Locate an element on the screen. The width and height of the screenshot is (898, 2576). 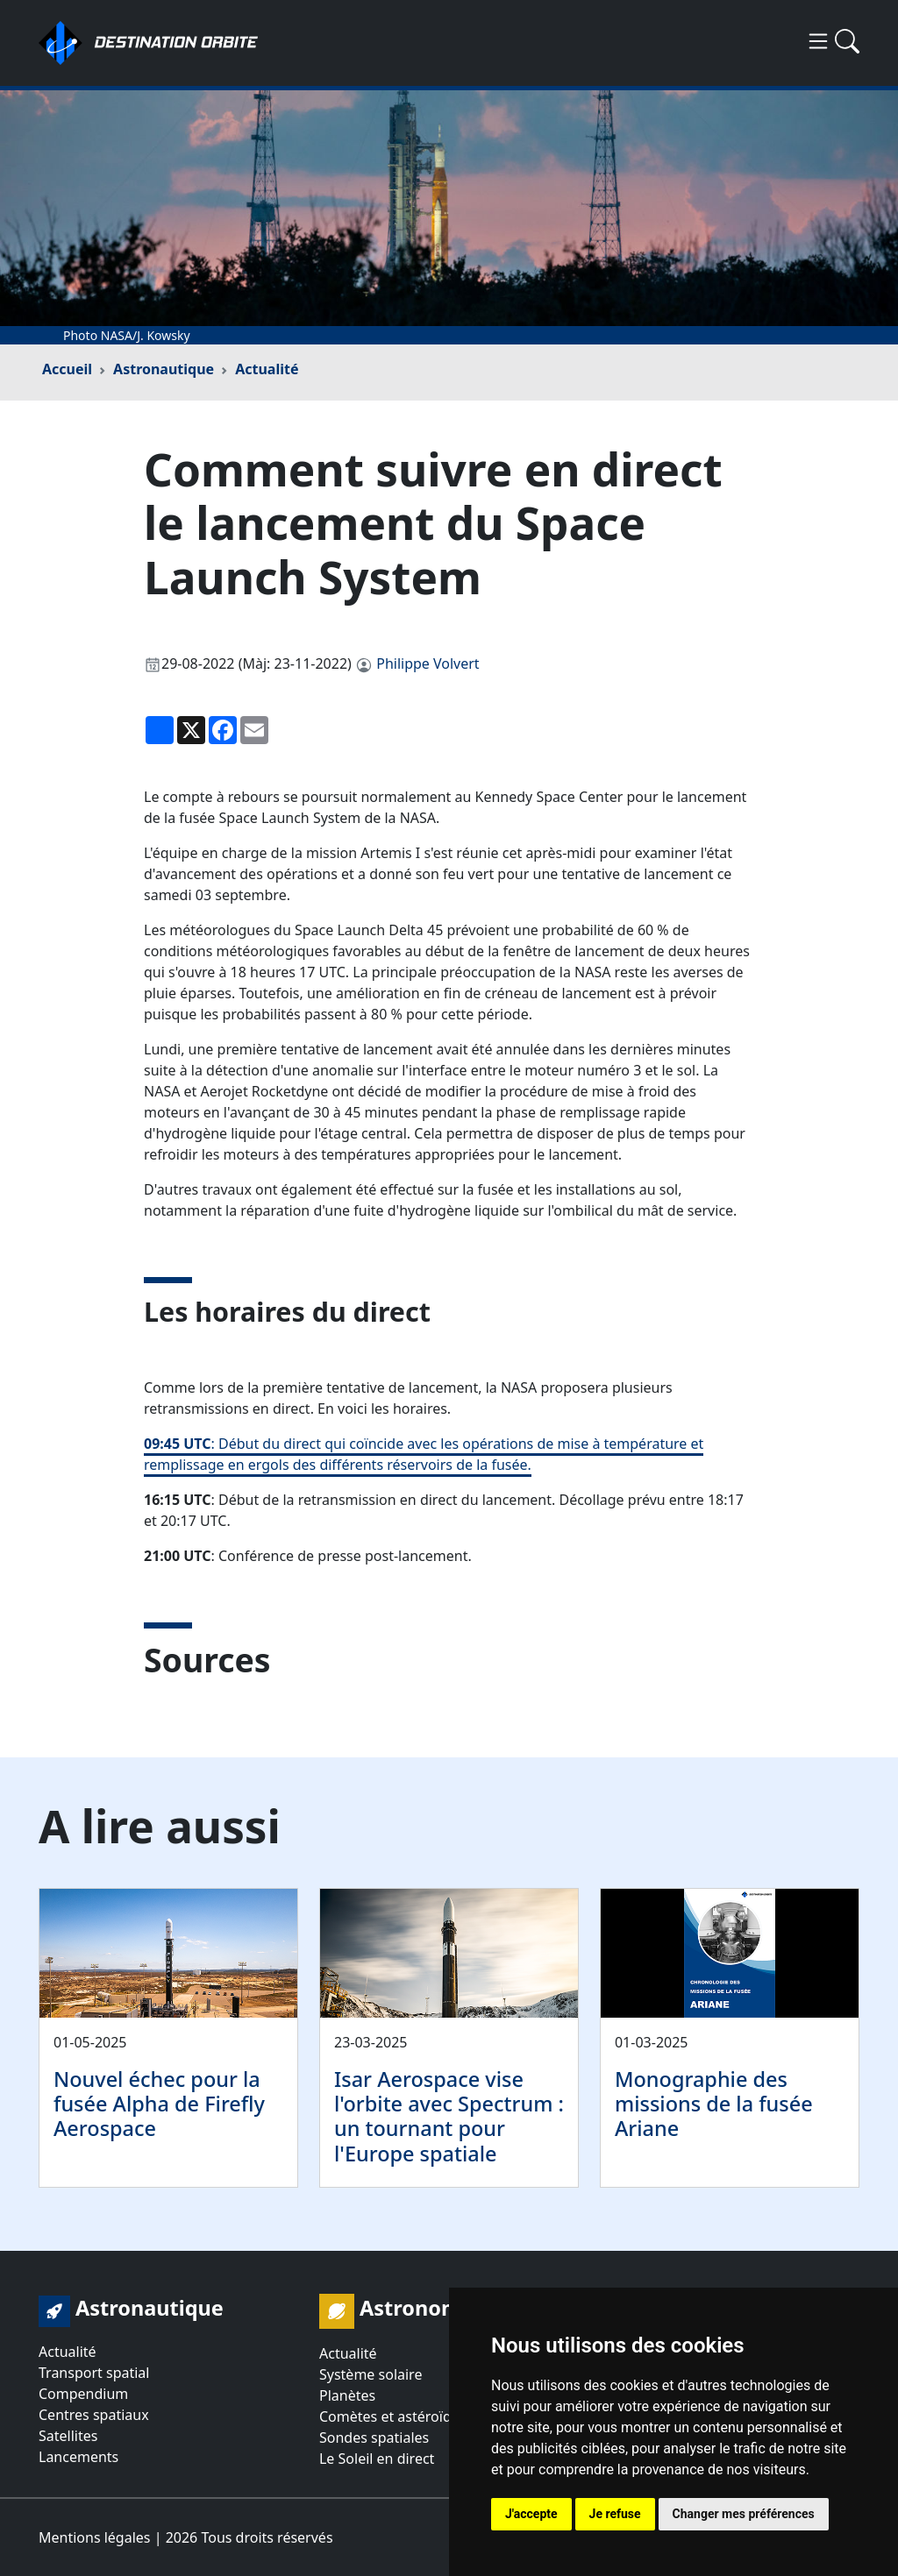
Sondes spatiales is located at coordinates (374, 2437).